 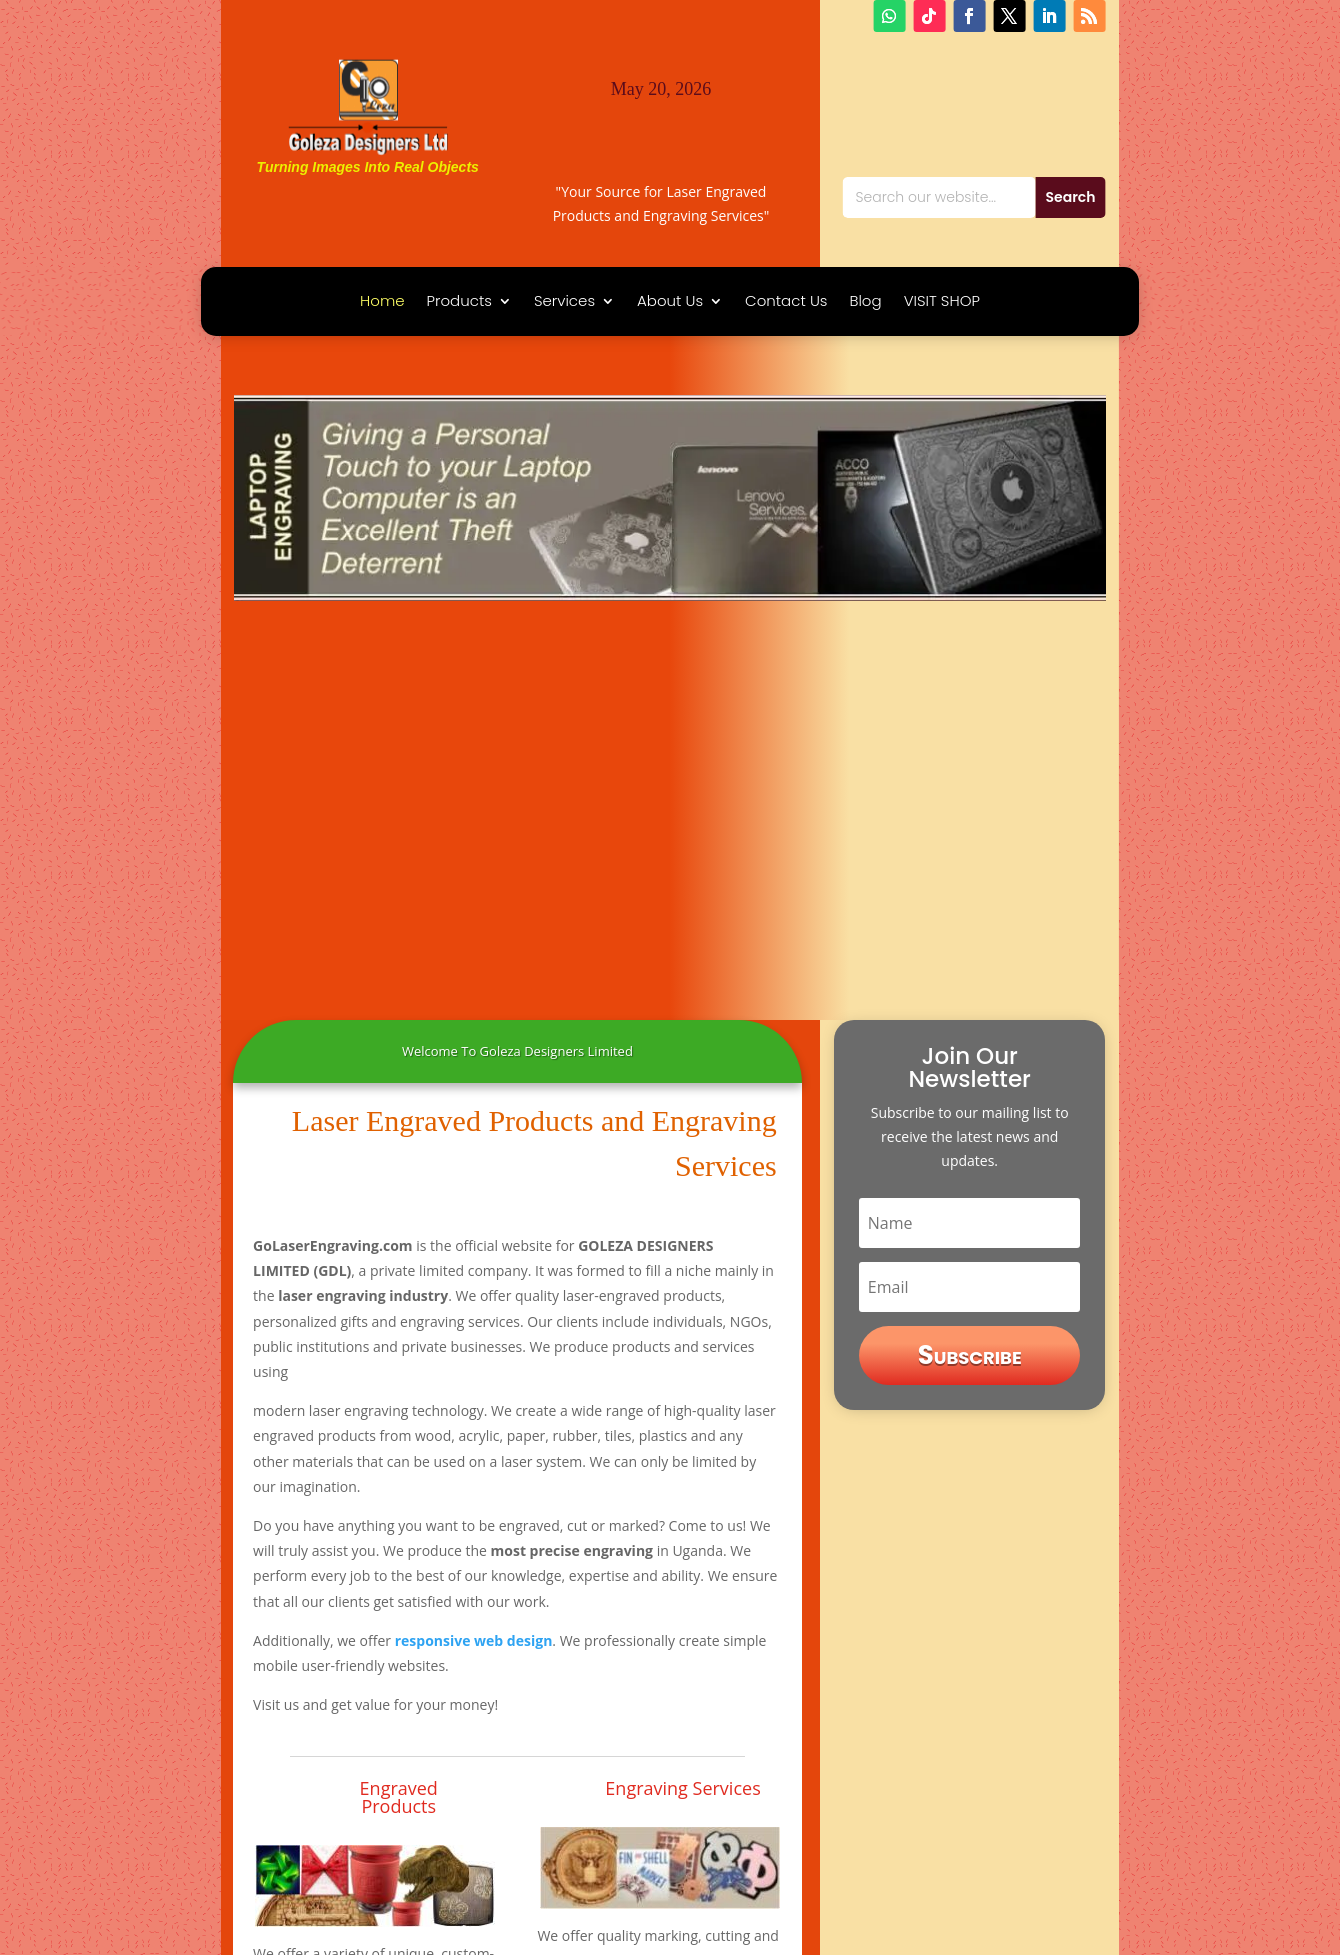 What do you see at coordinates (865, 302) in the screenshot?
I see `Blog` at bounding box center [865, 302].